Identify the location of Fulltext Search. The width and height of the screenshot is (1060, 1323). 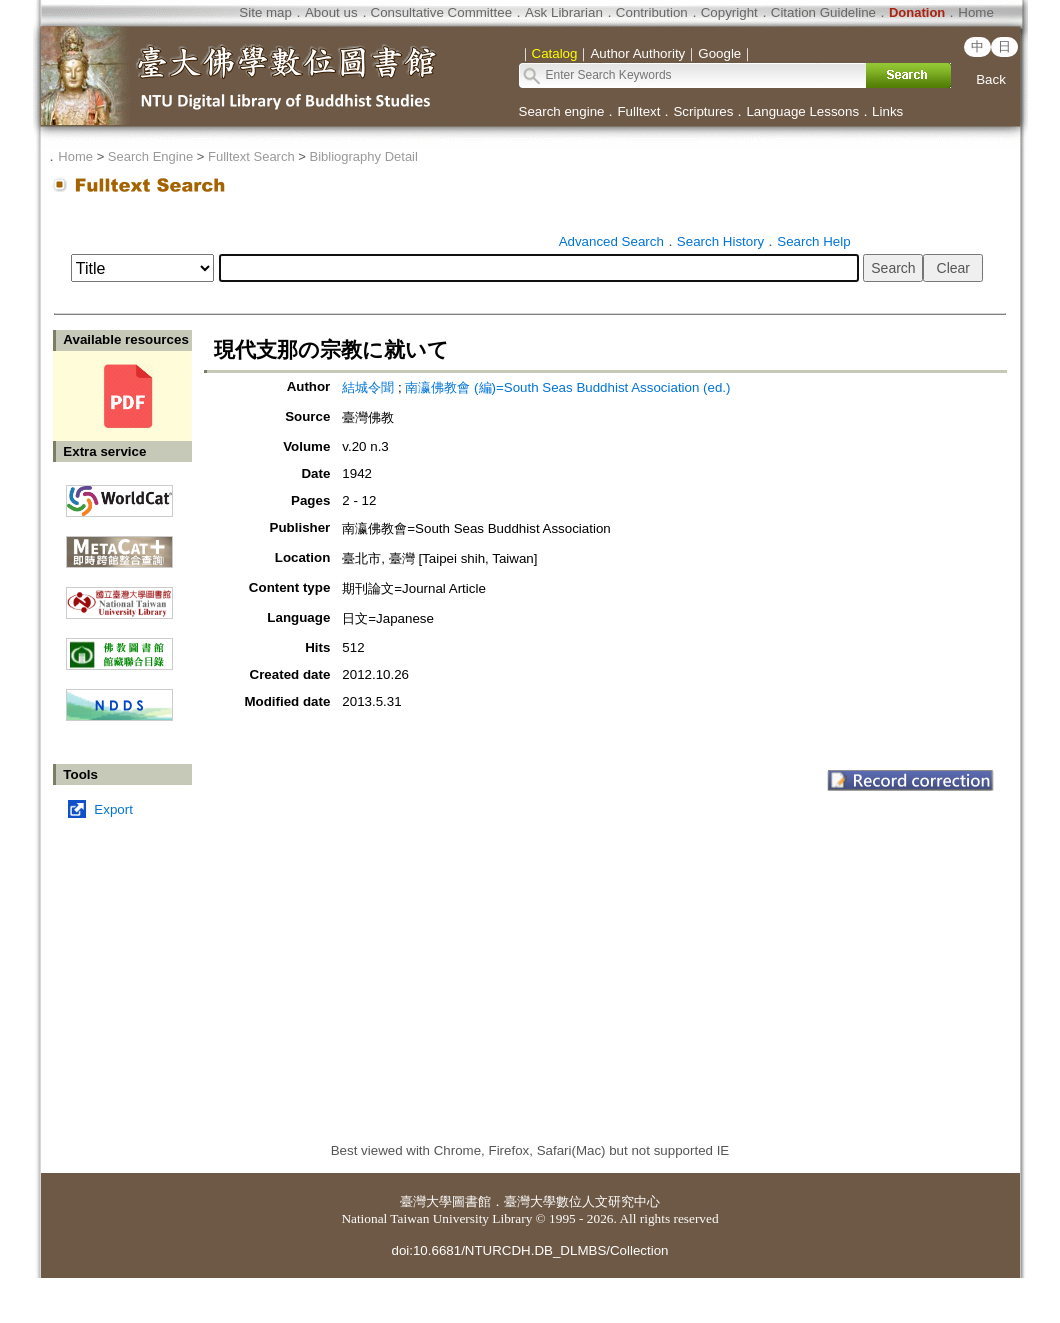
(251, 156).